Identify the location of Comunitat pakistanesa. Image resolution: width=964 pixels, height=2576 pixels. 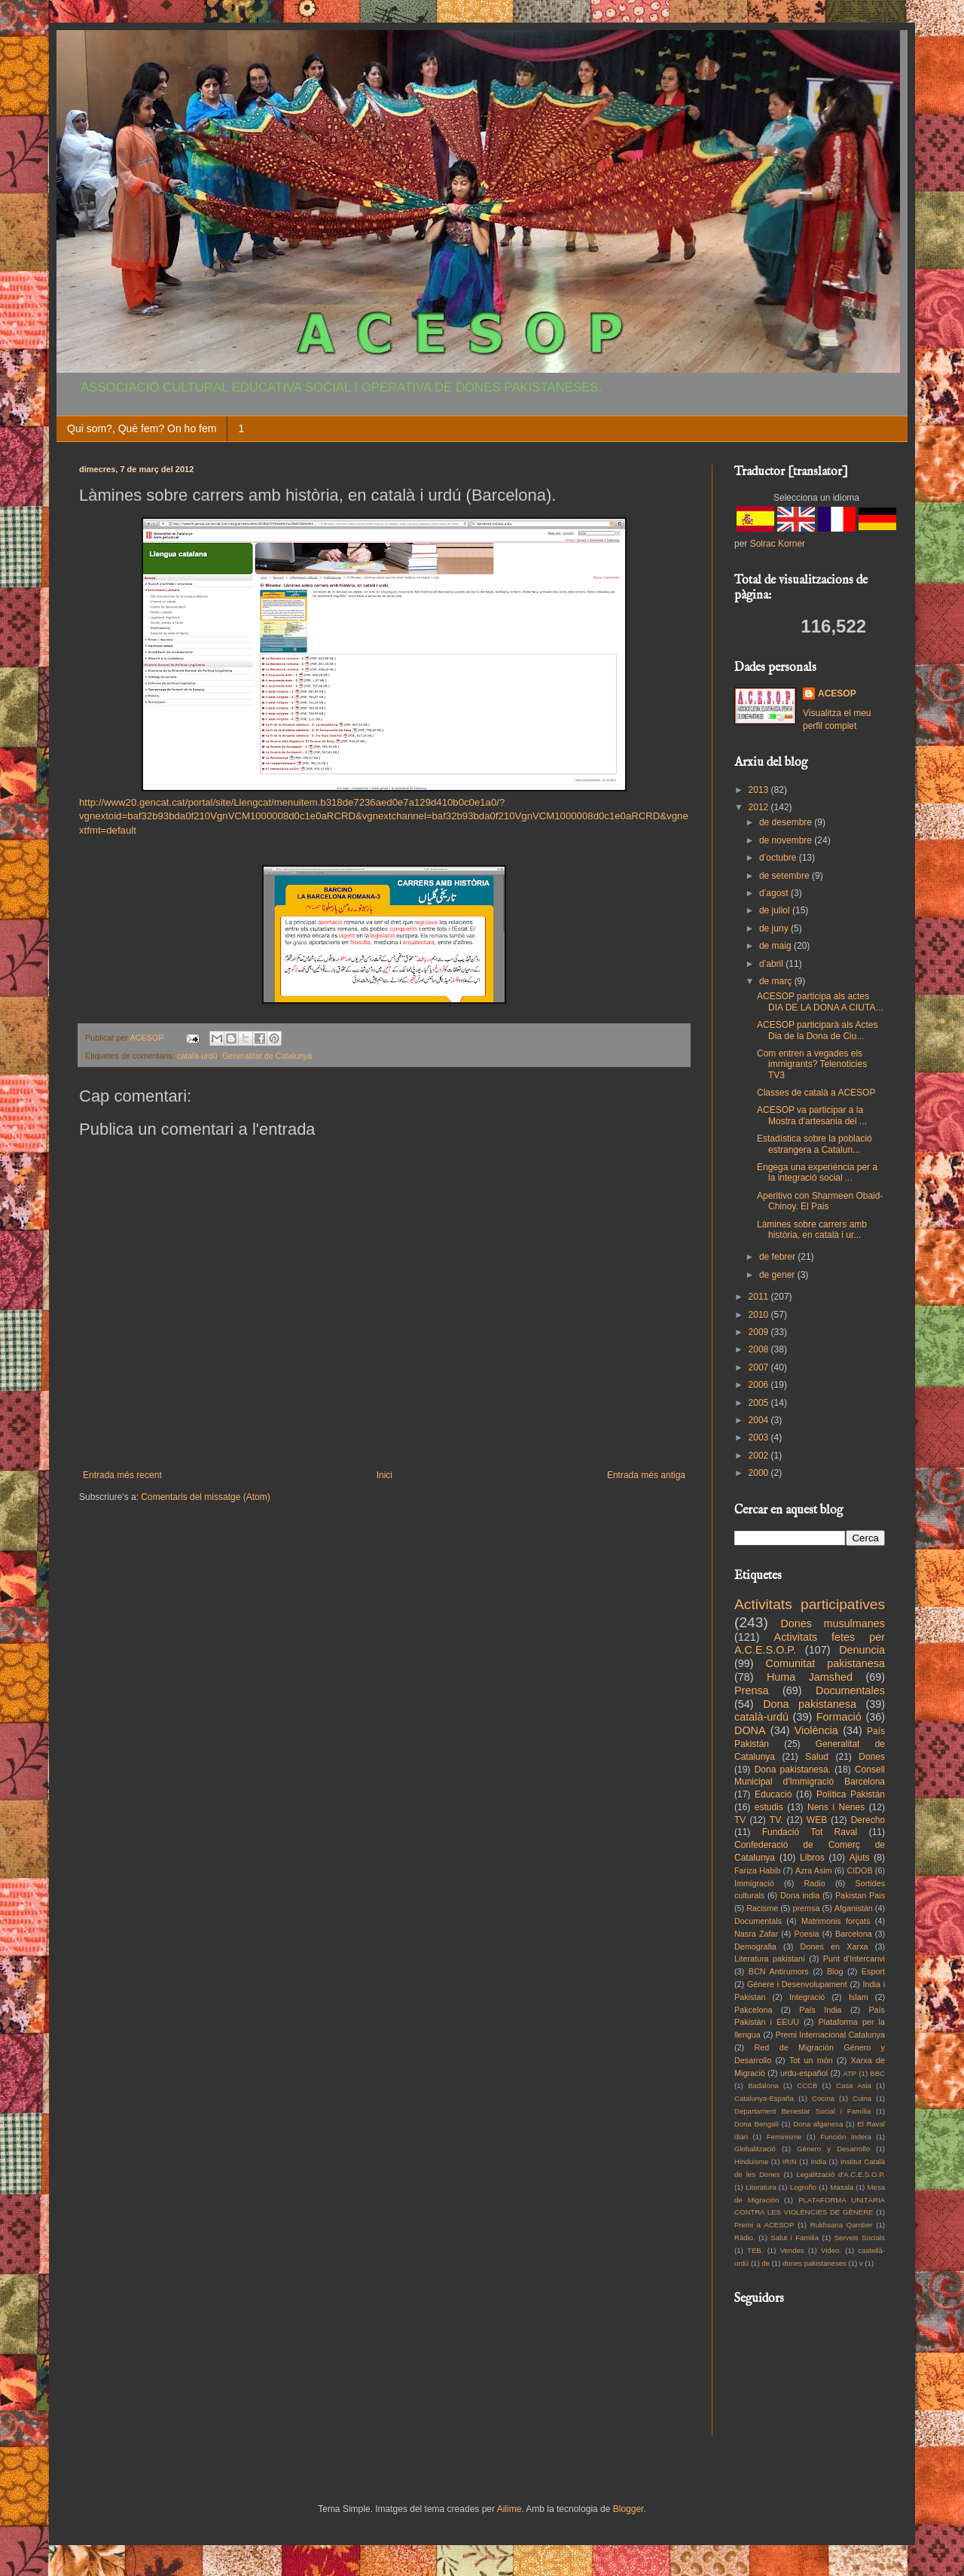
(825, 1663).